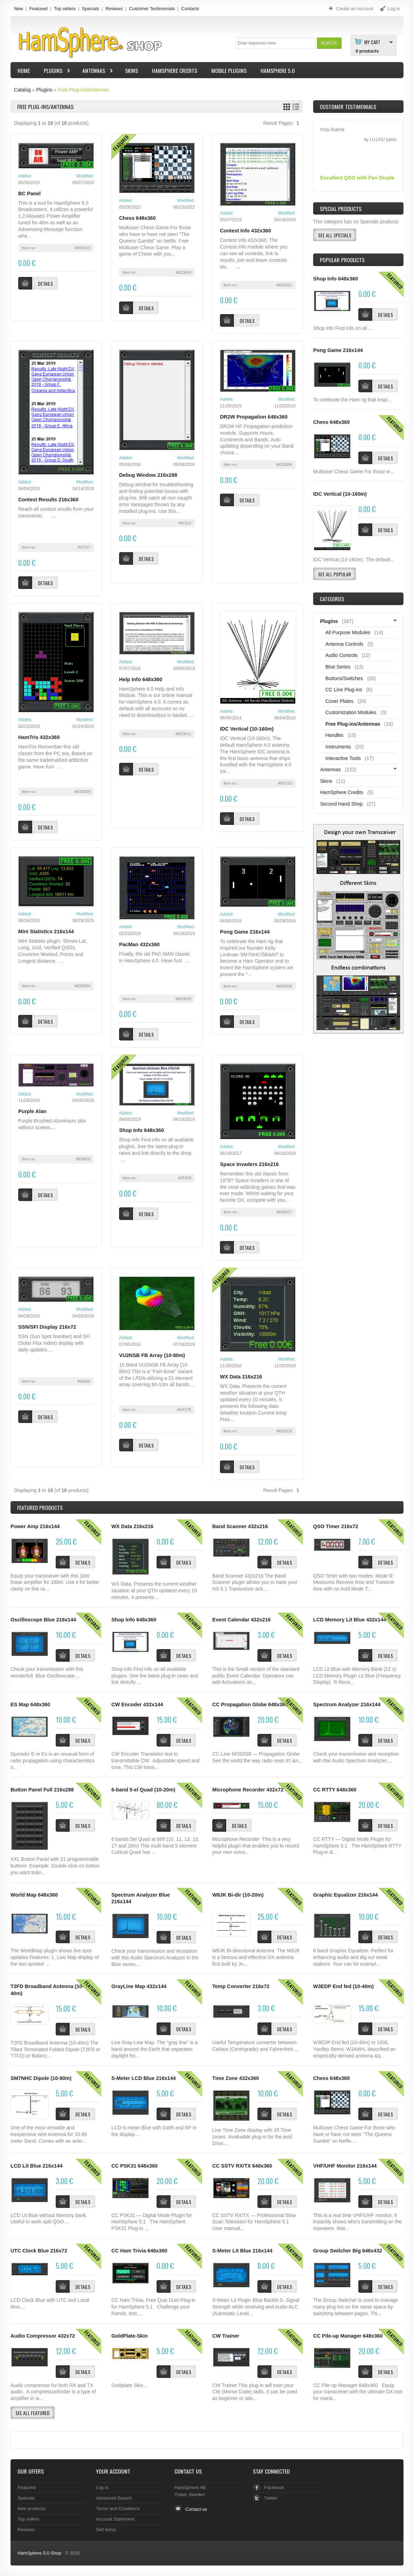 The height and width of the screenshot is (2576, 414). I want to click on Mini Statistics 216x144, so click(46, 931).